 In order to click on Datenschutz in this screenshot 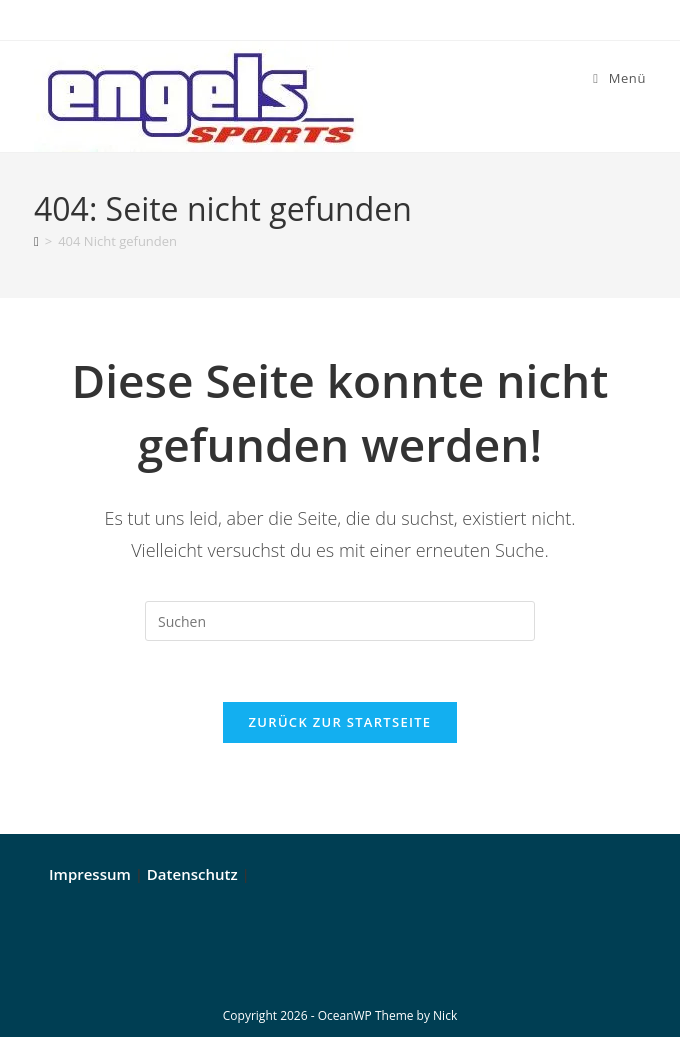, I will do `click(192, 874)`.